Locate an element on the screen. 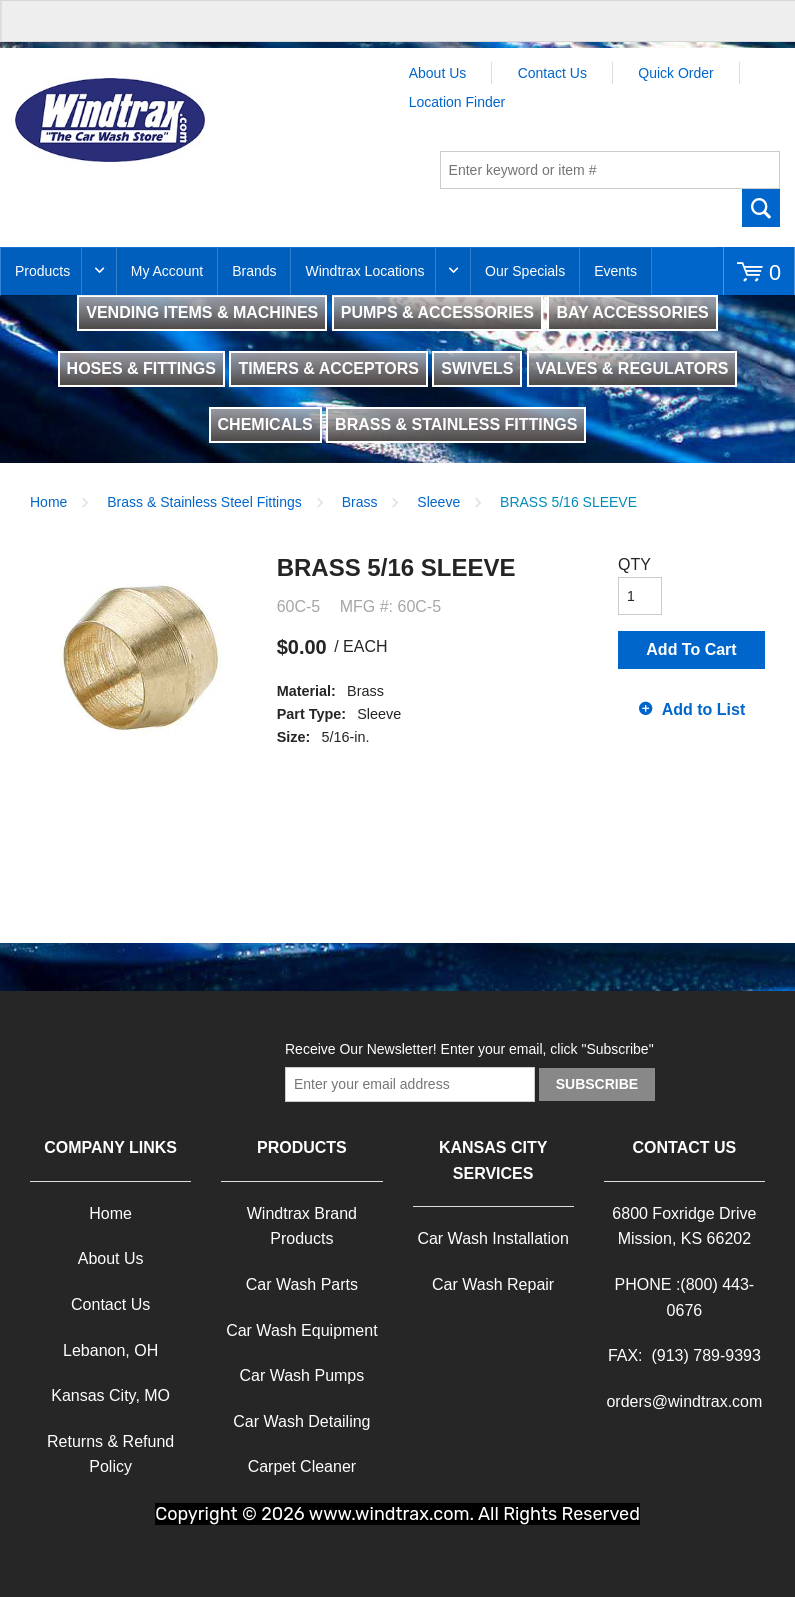 The width and height of the screenshot is (795, 1597). VALVES & REGULATORS is located at coordinates (632, 368).